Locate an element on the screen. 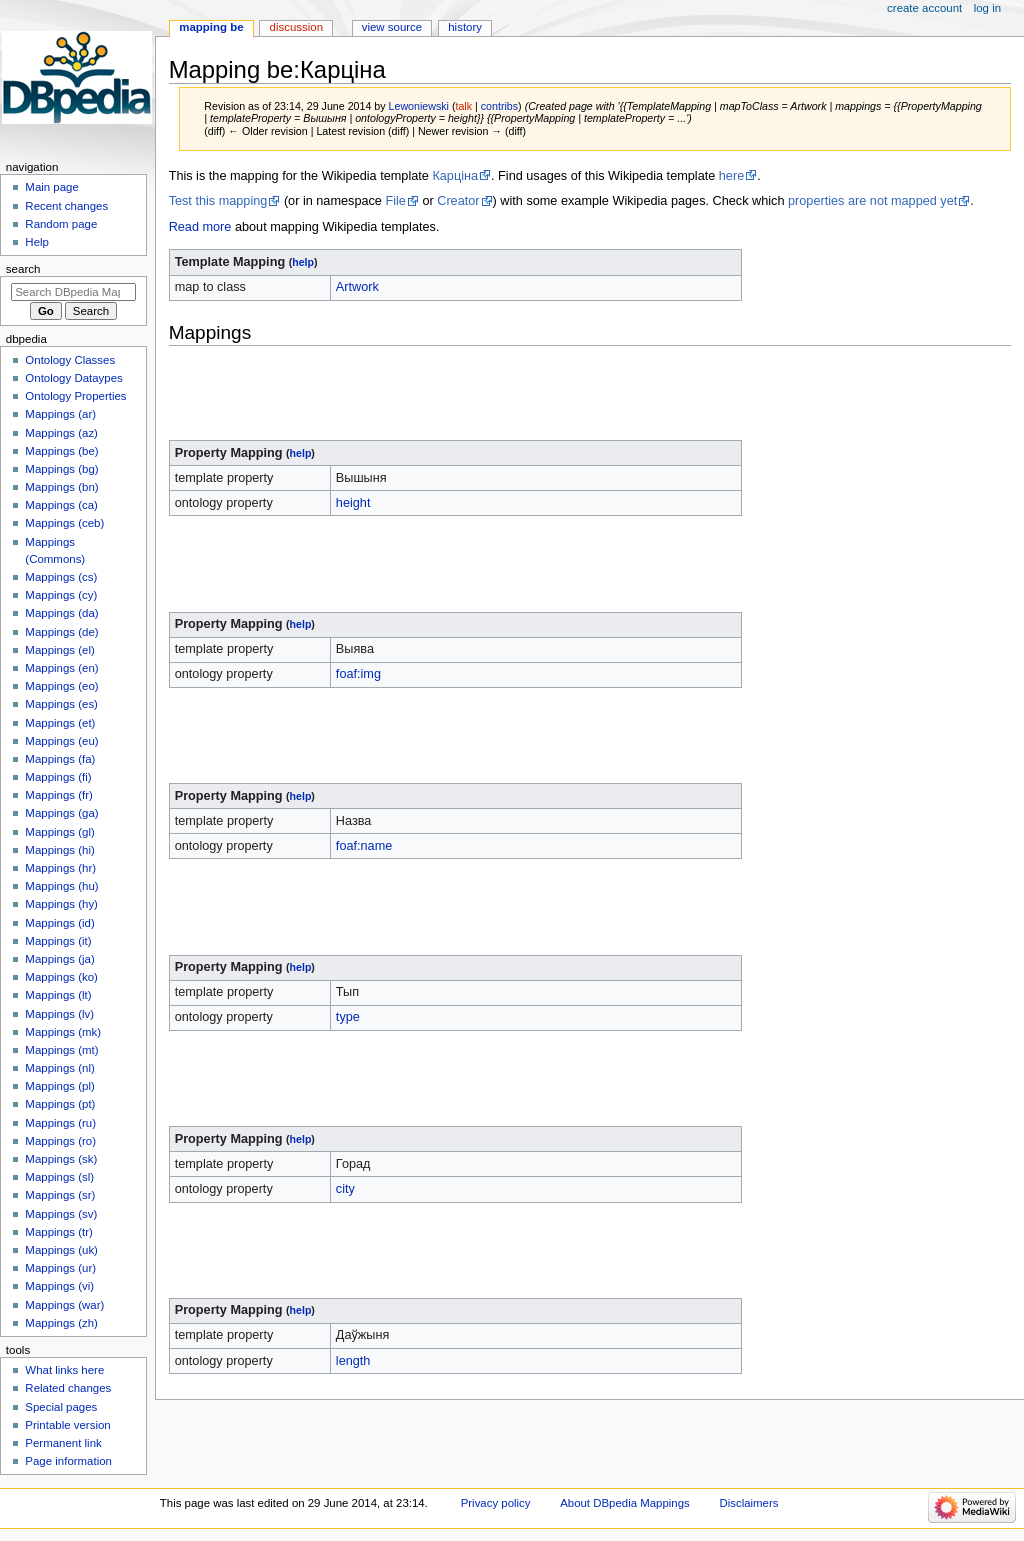 The width and height of the screenshot is (1024, 1541). Mappings (en) is located at coordinates (61, 668).